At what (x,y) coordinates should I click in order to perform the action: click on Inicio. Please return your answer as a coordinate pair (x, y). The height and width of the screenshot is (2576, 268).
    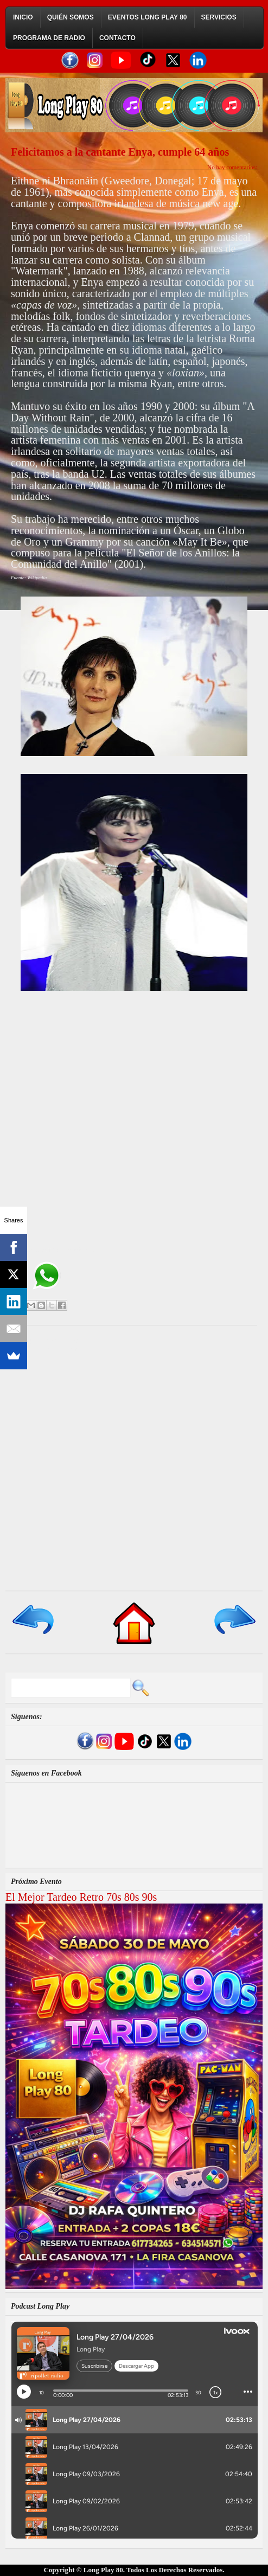
    Looking at the image, I should click on (23, 17).